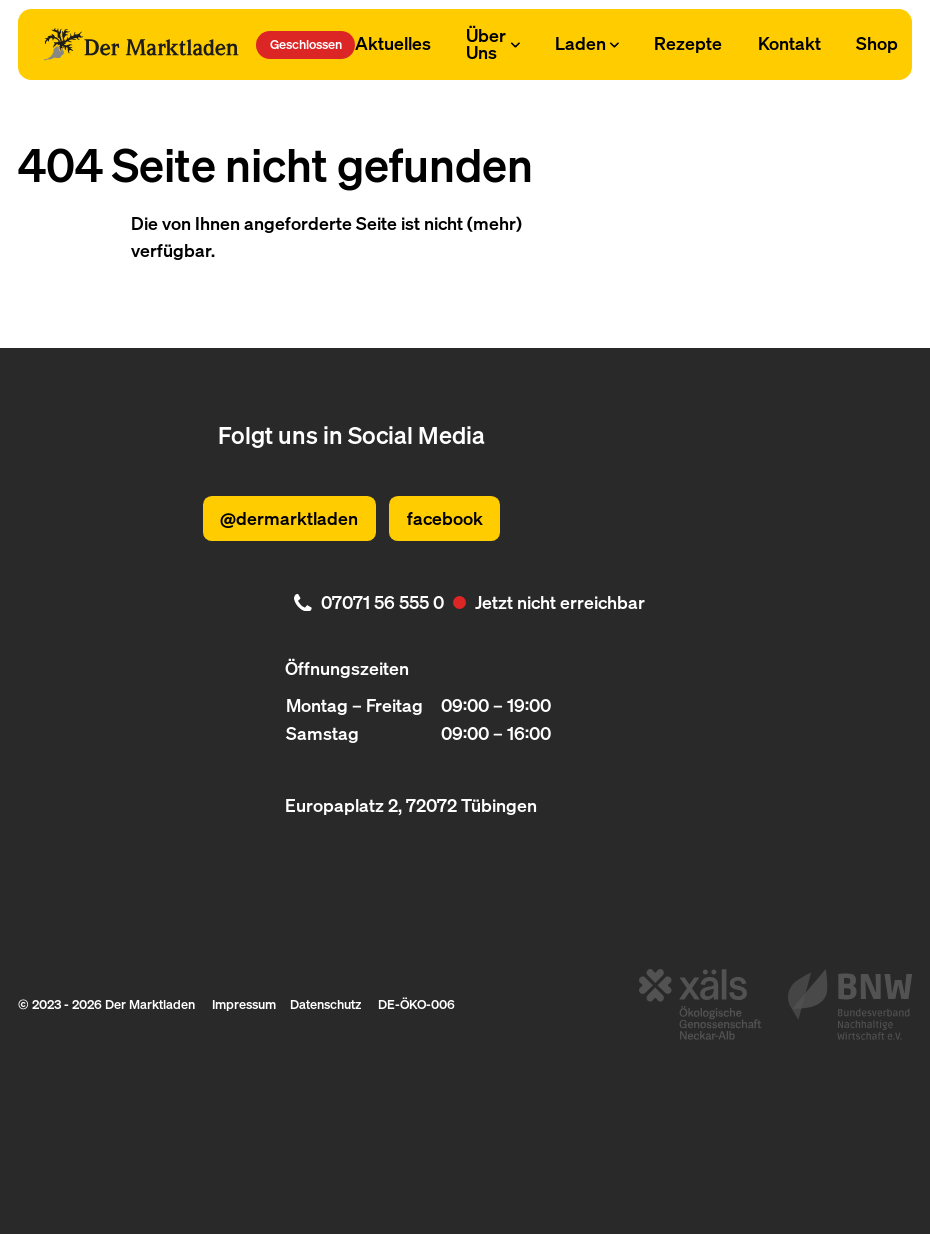 This screenshot has height=1234, width=930. Describe the element at coordinates (688, 43) in the screenshot. I see `Rezepte` at that location.